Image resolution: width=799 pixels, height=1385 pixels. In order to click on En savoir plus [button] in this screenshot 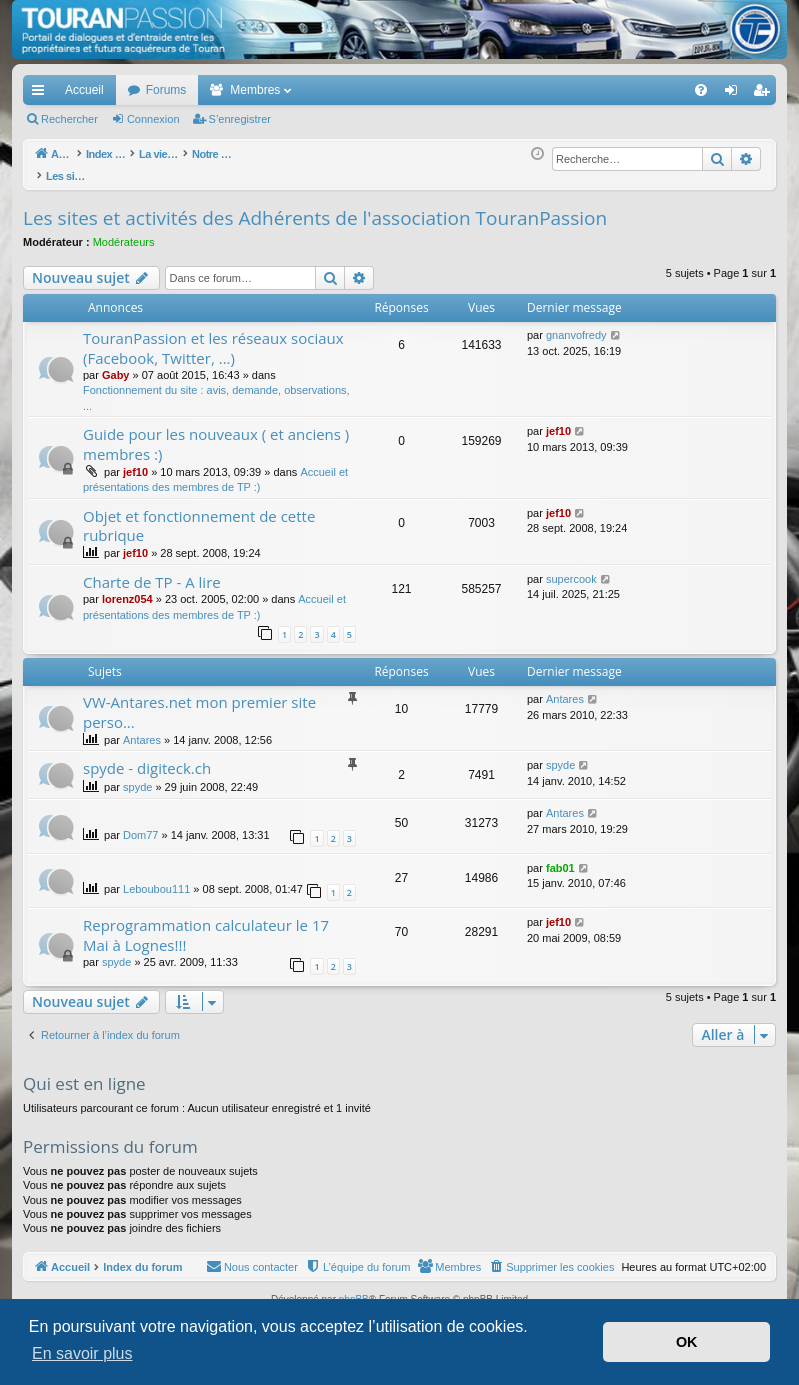, I will do `click(82, 1353)`.